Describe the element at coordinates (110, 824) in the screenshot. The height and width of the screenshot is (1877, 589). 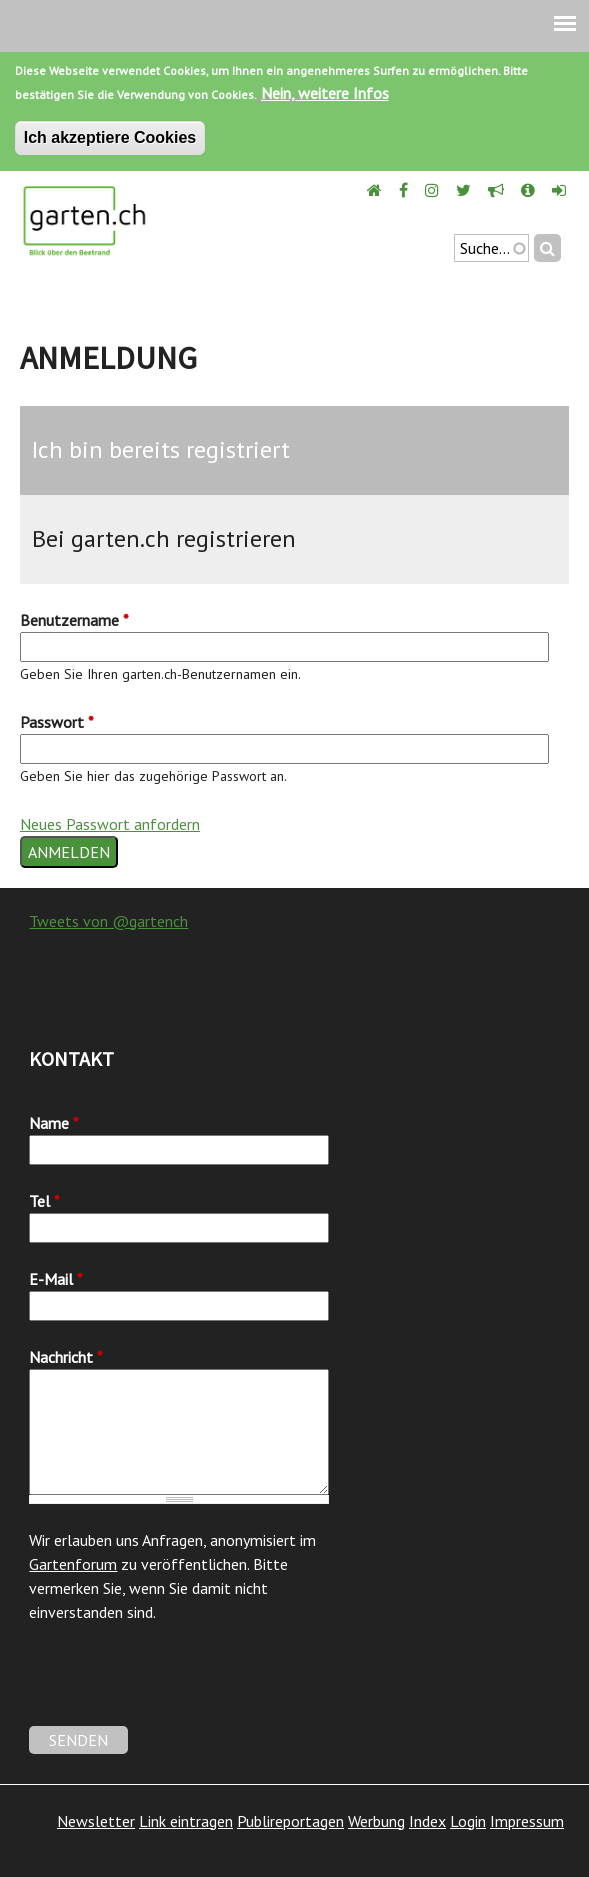
I see `Neues Passwort anfordern` at that location.